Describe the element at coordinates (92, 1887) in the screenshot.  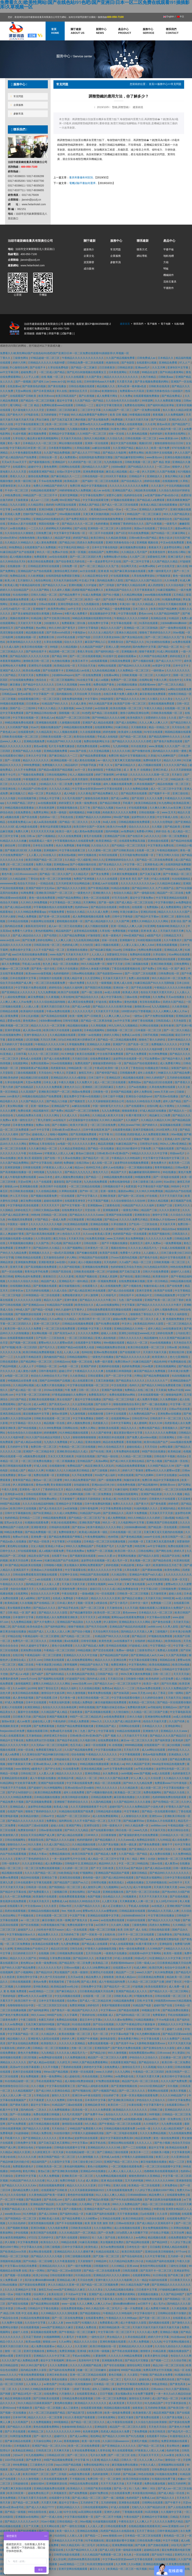
I see `成人激情开心网` at that location.